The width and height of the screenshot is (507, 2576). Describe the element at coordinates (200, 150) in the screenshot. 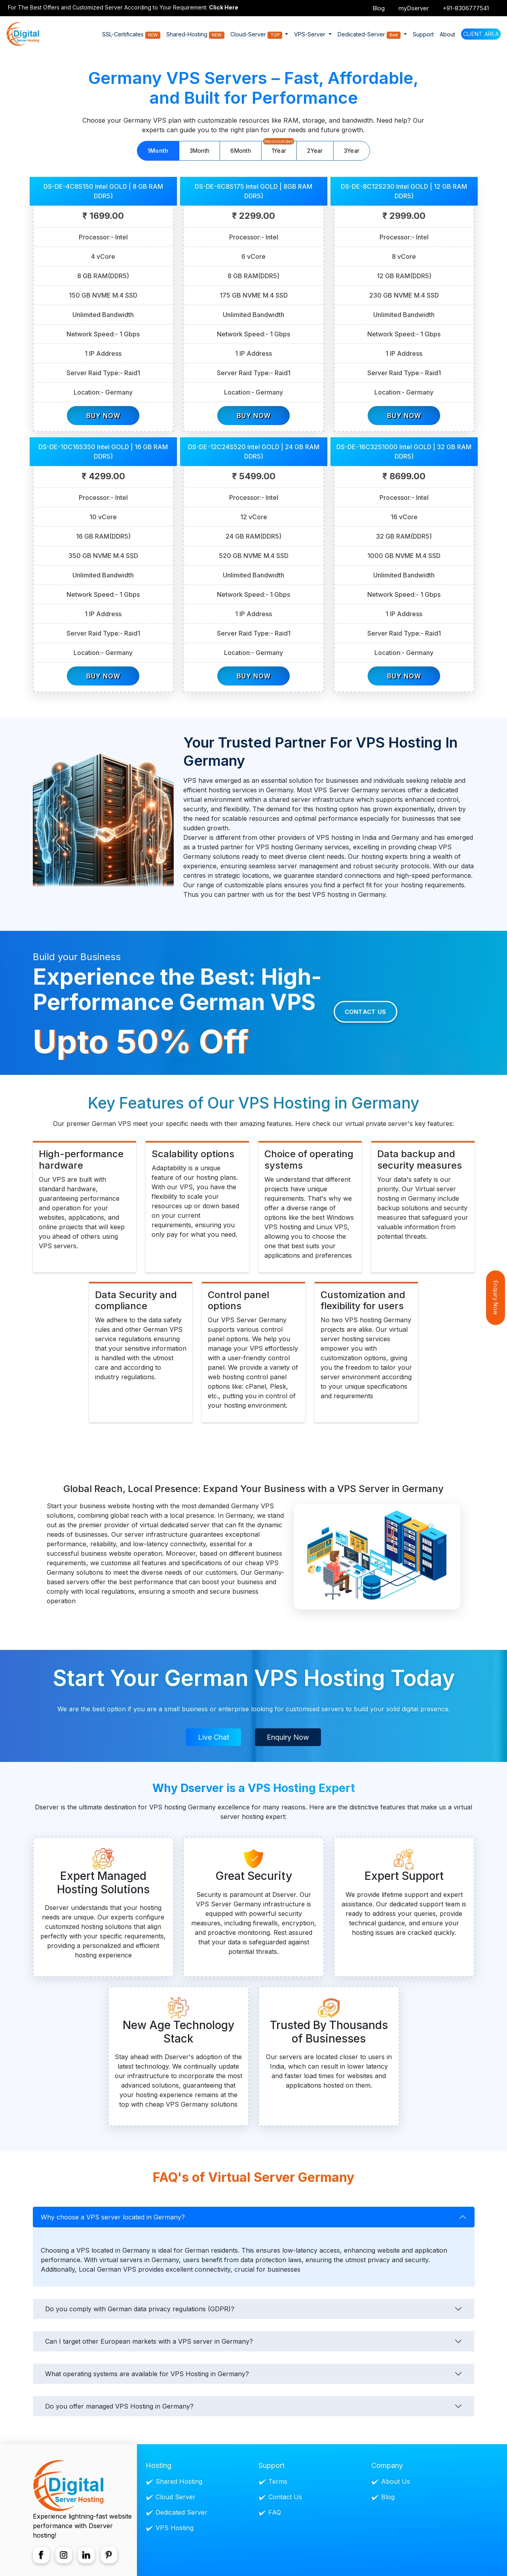

I see `3Month` at that location.